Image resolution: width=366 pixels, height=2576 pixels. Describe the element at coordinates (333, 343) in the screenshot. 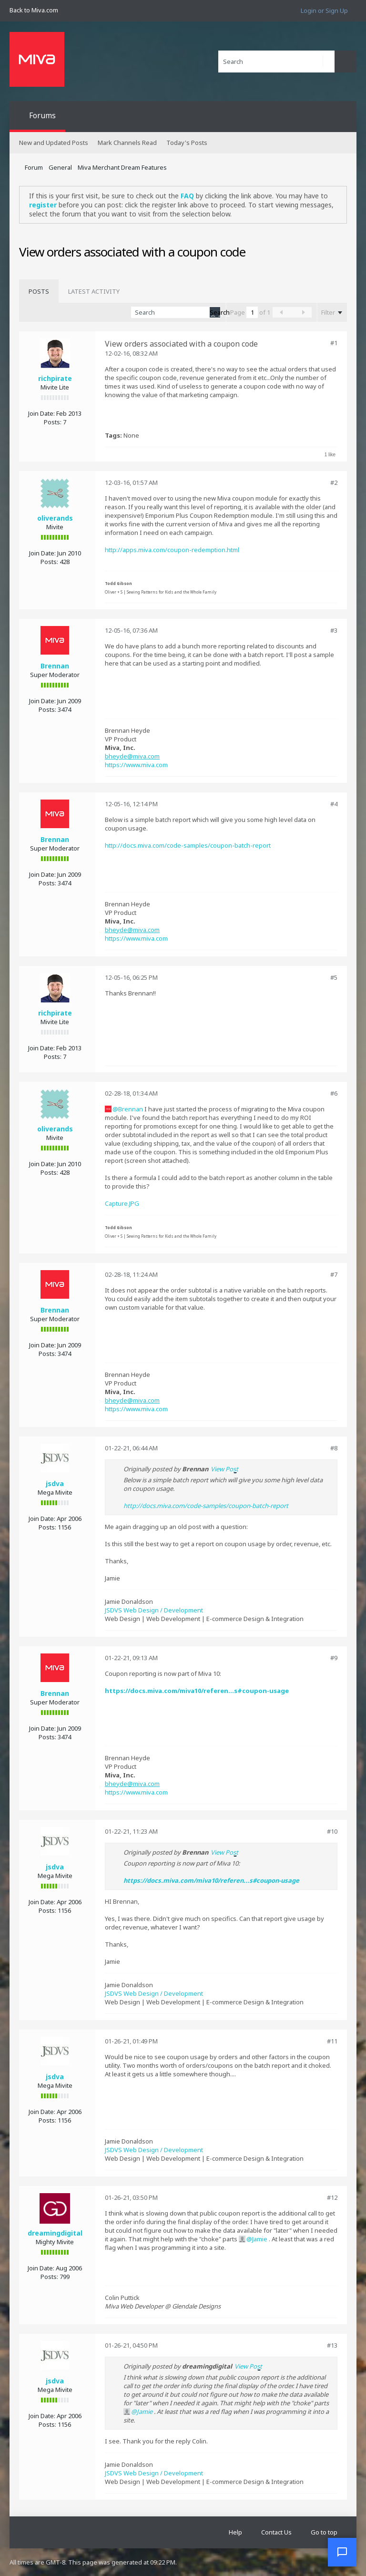

I see `#1` at that location.